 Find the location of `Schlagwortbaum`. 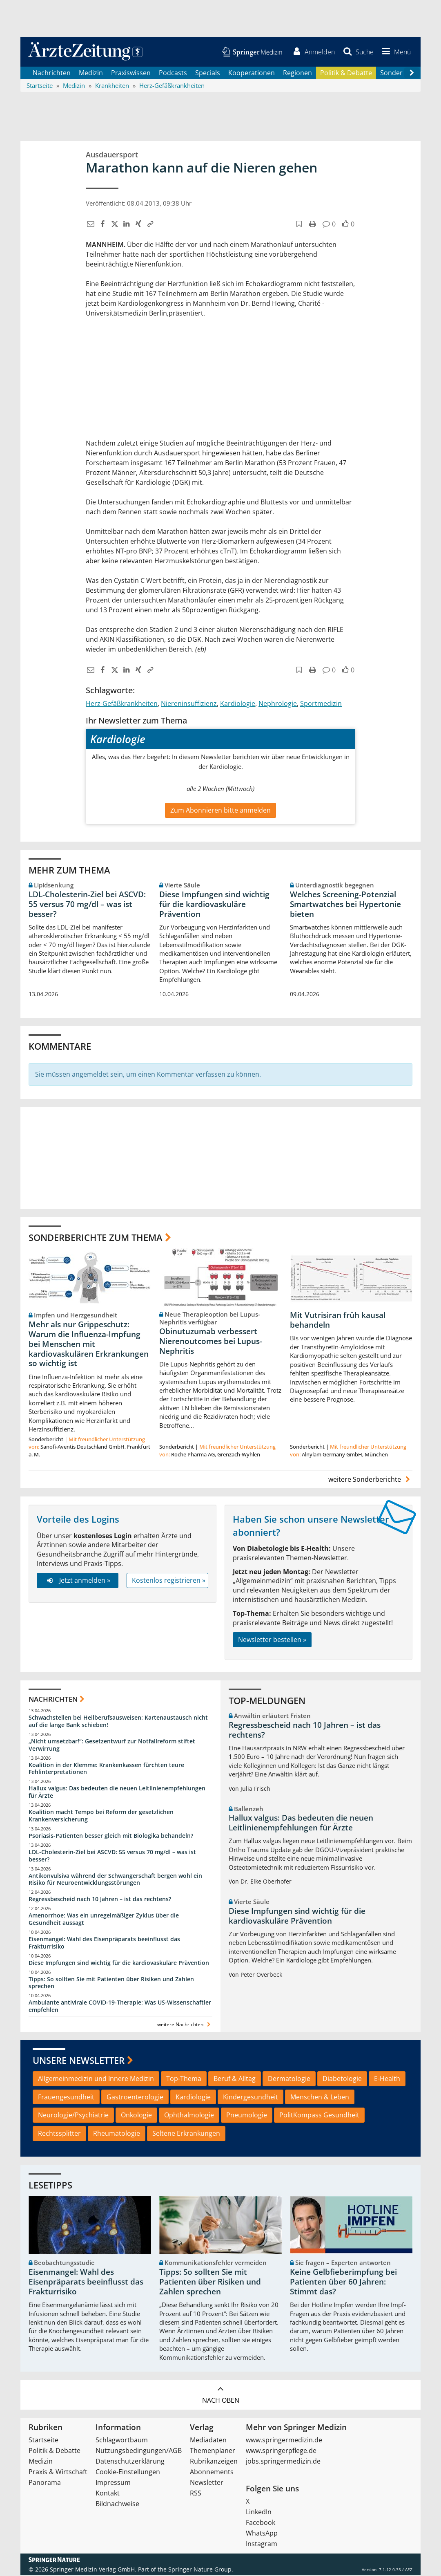

Schlagwortbaum is located at coordinates (122, 2441).